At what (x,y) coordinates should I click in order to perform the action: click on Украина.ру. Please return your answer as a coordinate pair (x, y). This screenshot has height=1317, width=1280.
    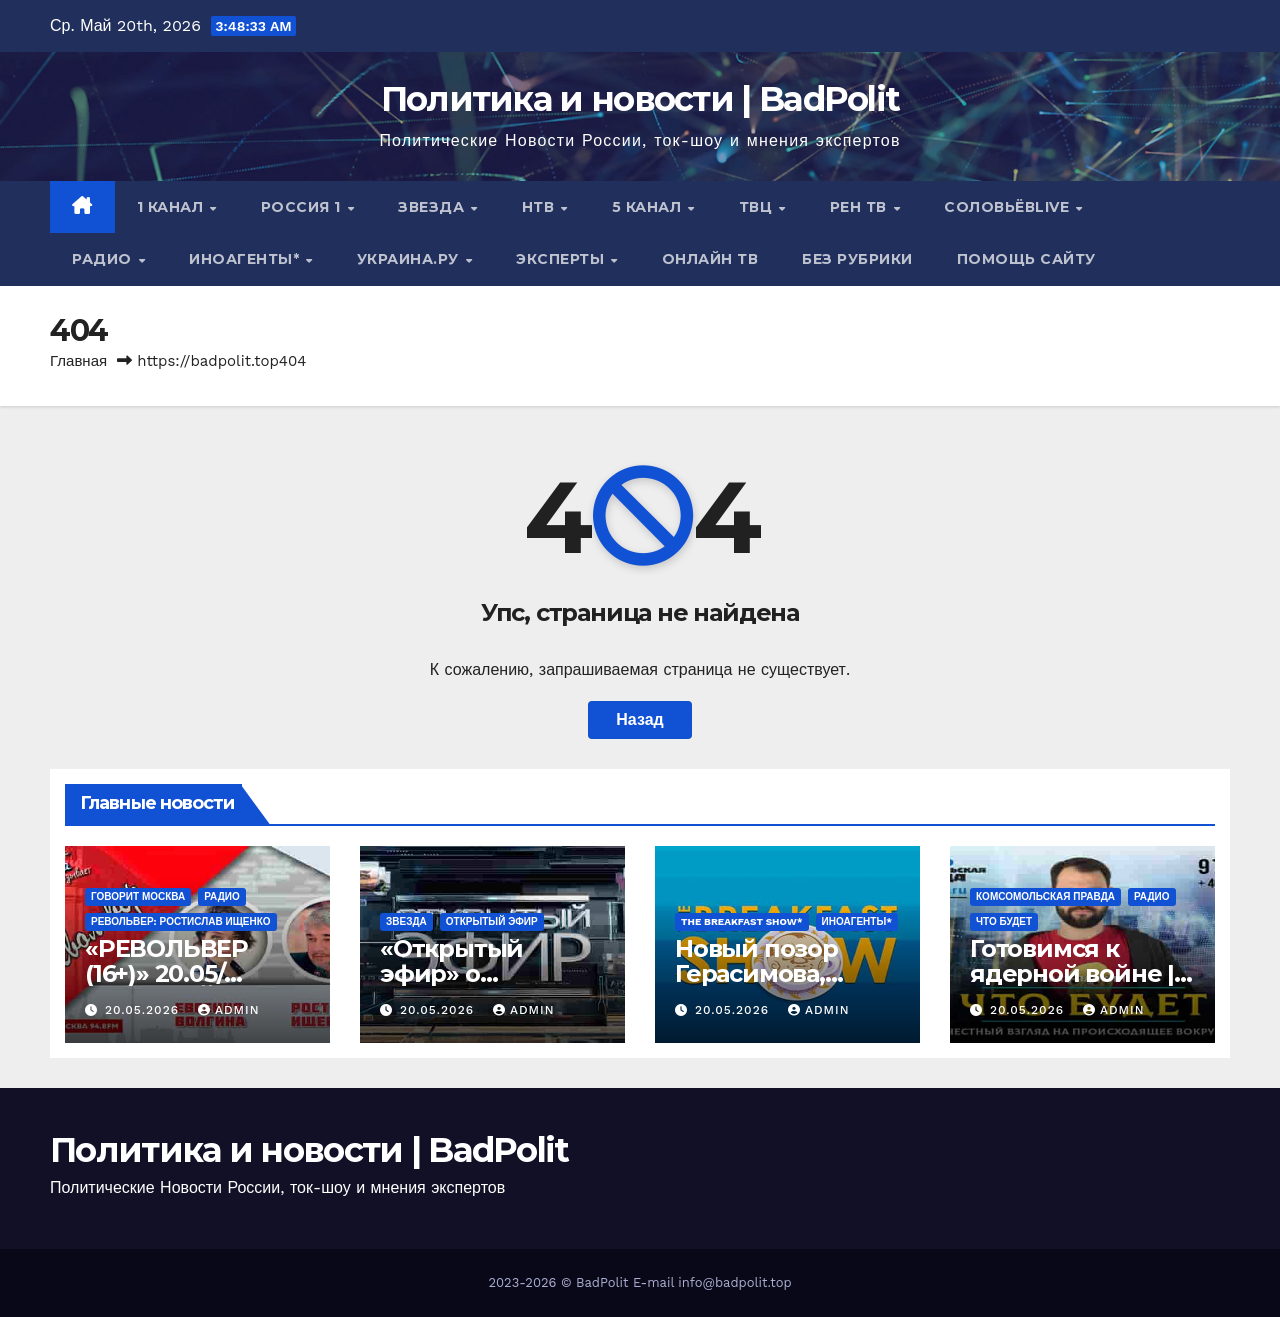
    Looking at the image, I should click on (410, 259).